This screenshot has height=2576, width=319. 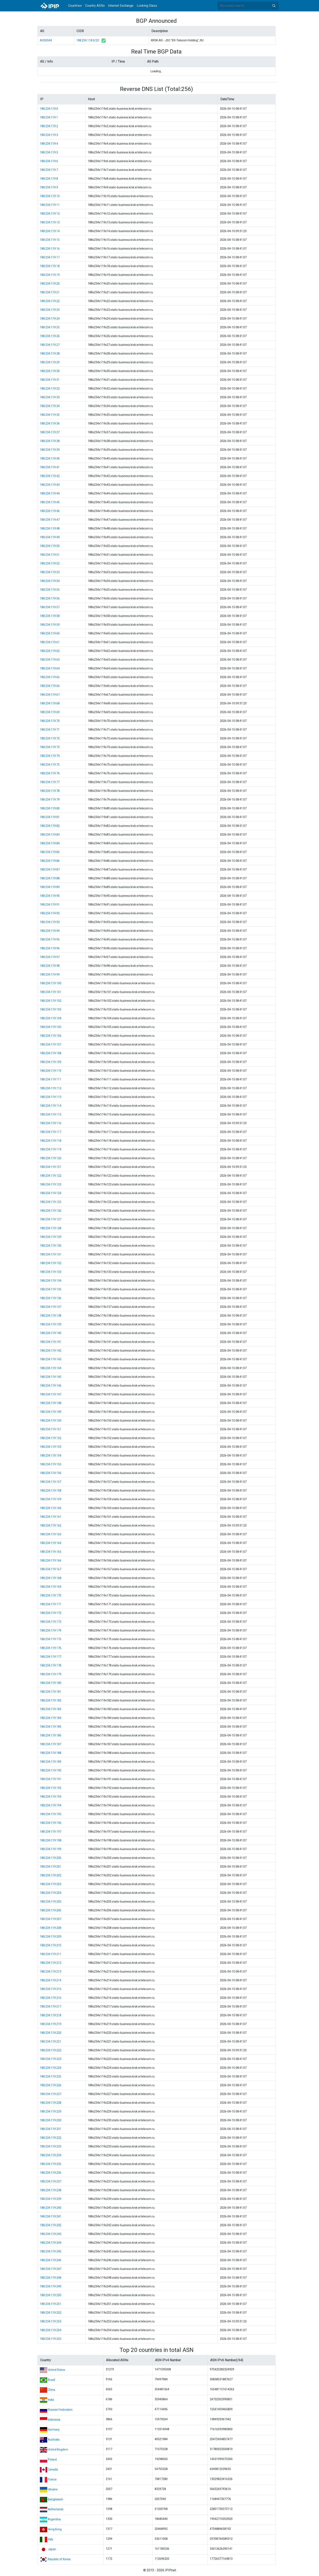 I want to click on 188.234.119.7, so click(x=49, y=169).